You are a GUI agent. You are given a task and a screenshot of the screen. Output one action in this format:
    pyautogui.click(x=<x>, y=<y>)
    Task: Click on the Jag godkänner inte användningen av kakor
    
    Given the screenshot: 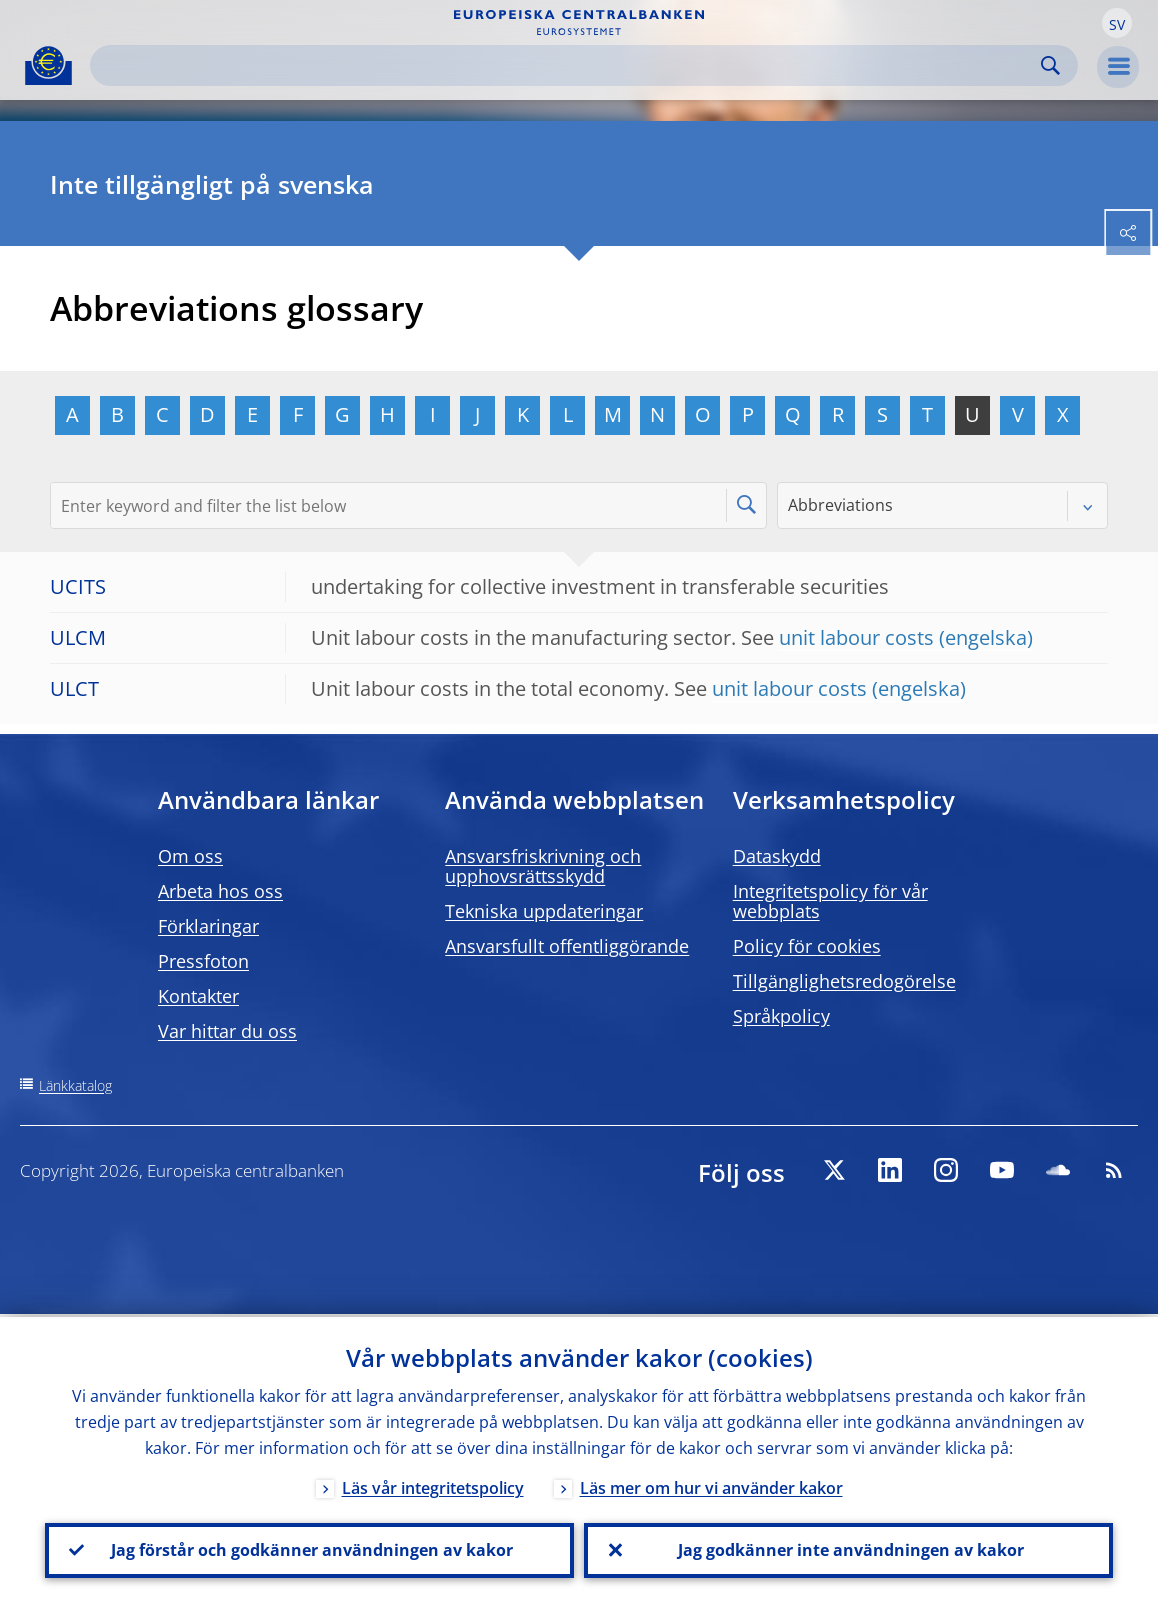 What is the action you would take?
    pyautogui.click(x=849, y=1549)
    